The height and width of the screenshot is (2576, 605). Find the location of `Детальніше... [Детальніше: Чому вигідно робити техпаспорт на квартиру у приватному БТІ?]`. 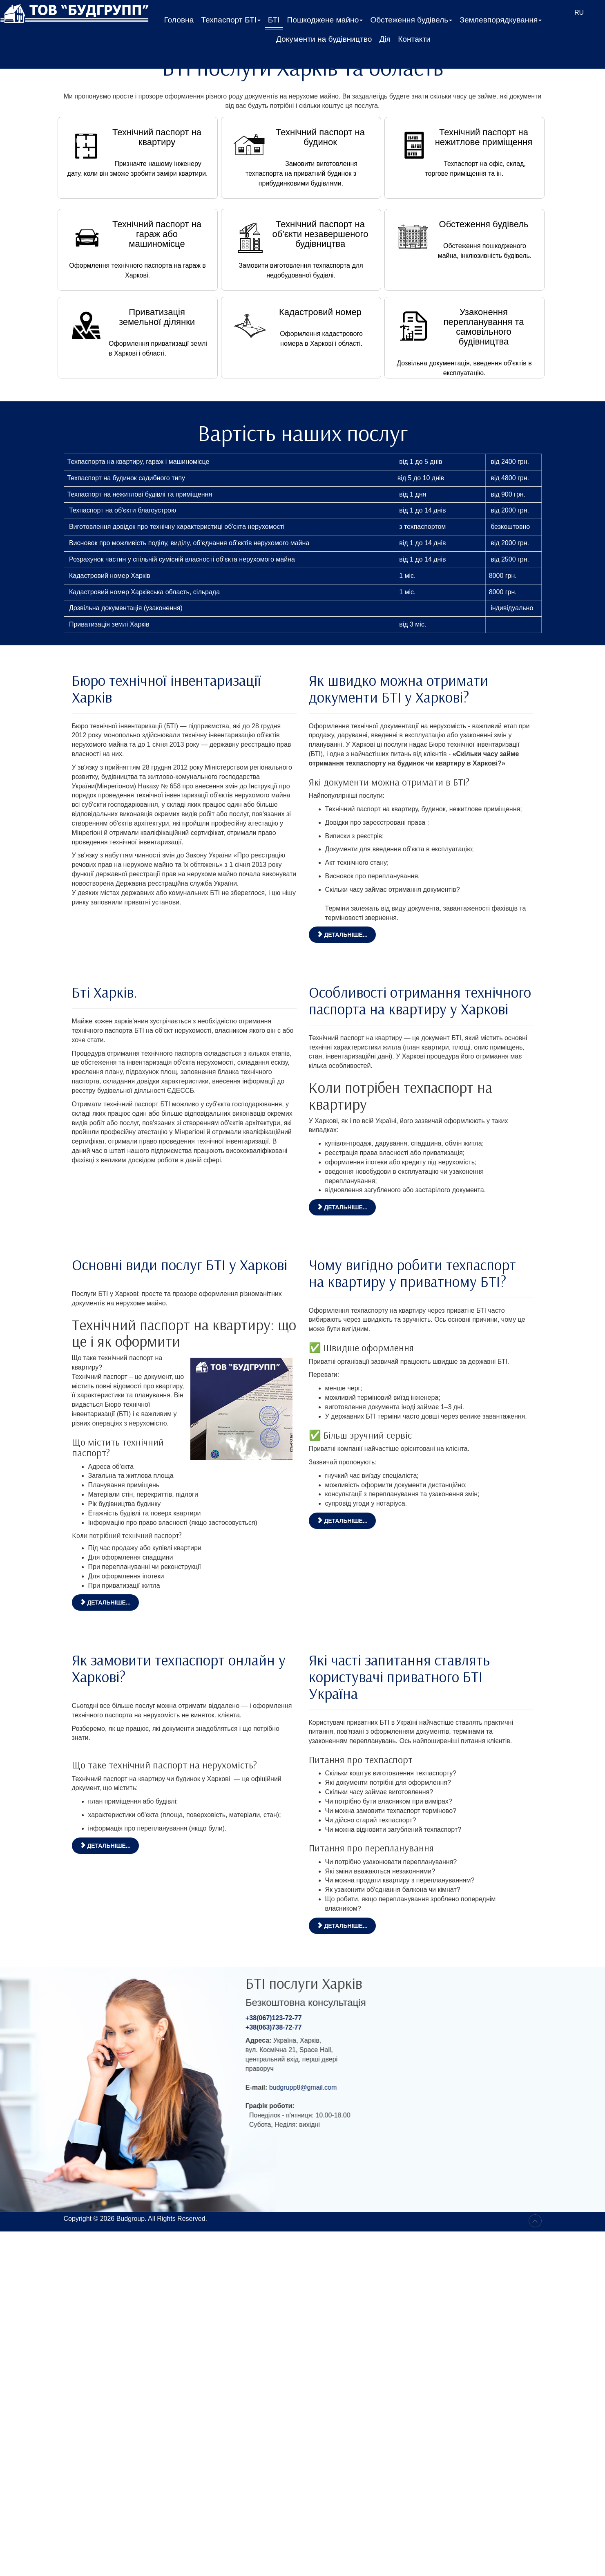

Детальніше... [Детальніше: Чому вигідно робити техпаспорт на квартиру у приватному БТІ?] is located at coordinates (342, 1520).